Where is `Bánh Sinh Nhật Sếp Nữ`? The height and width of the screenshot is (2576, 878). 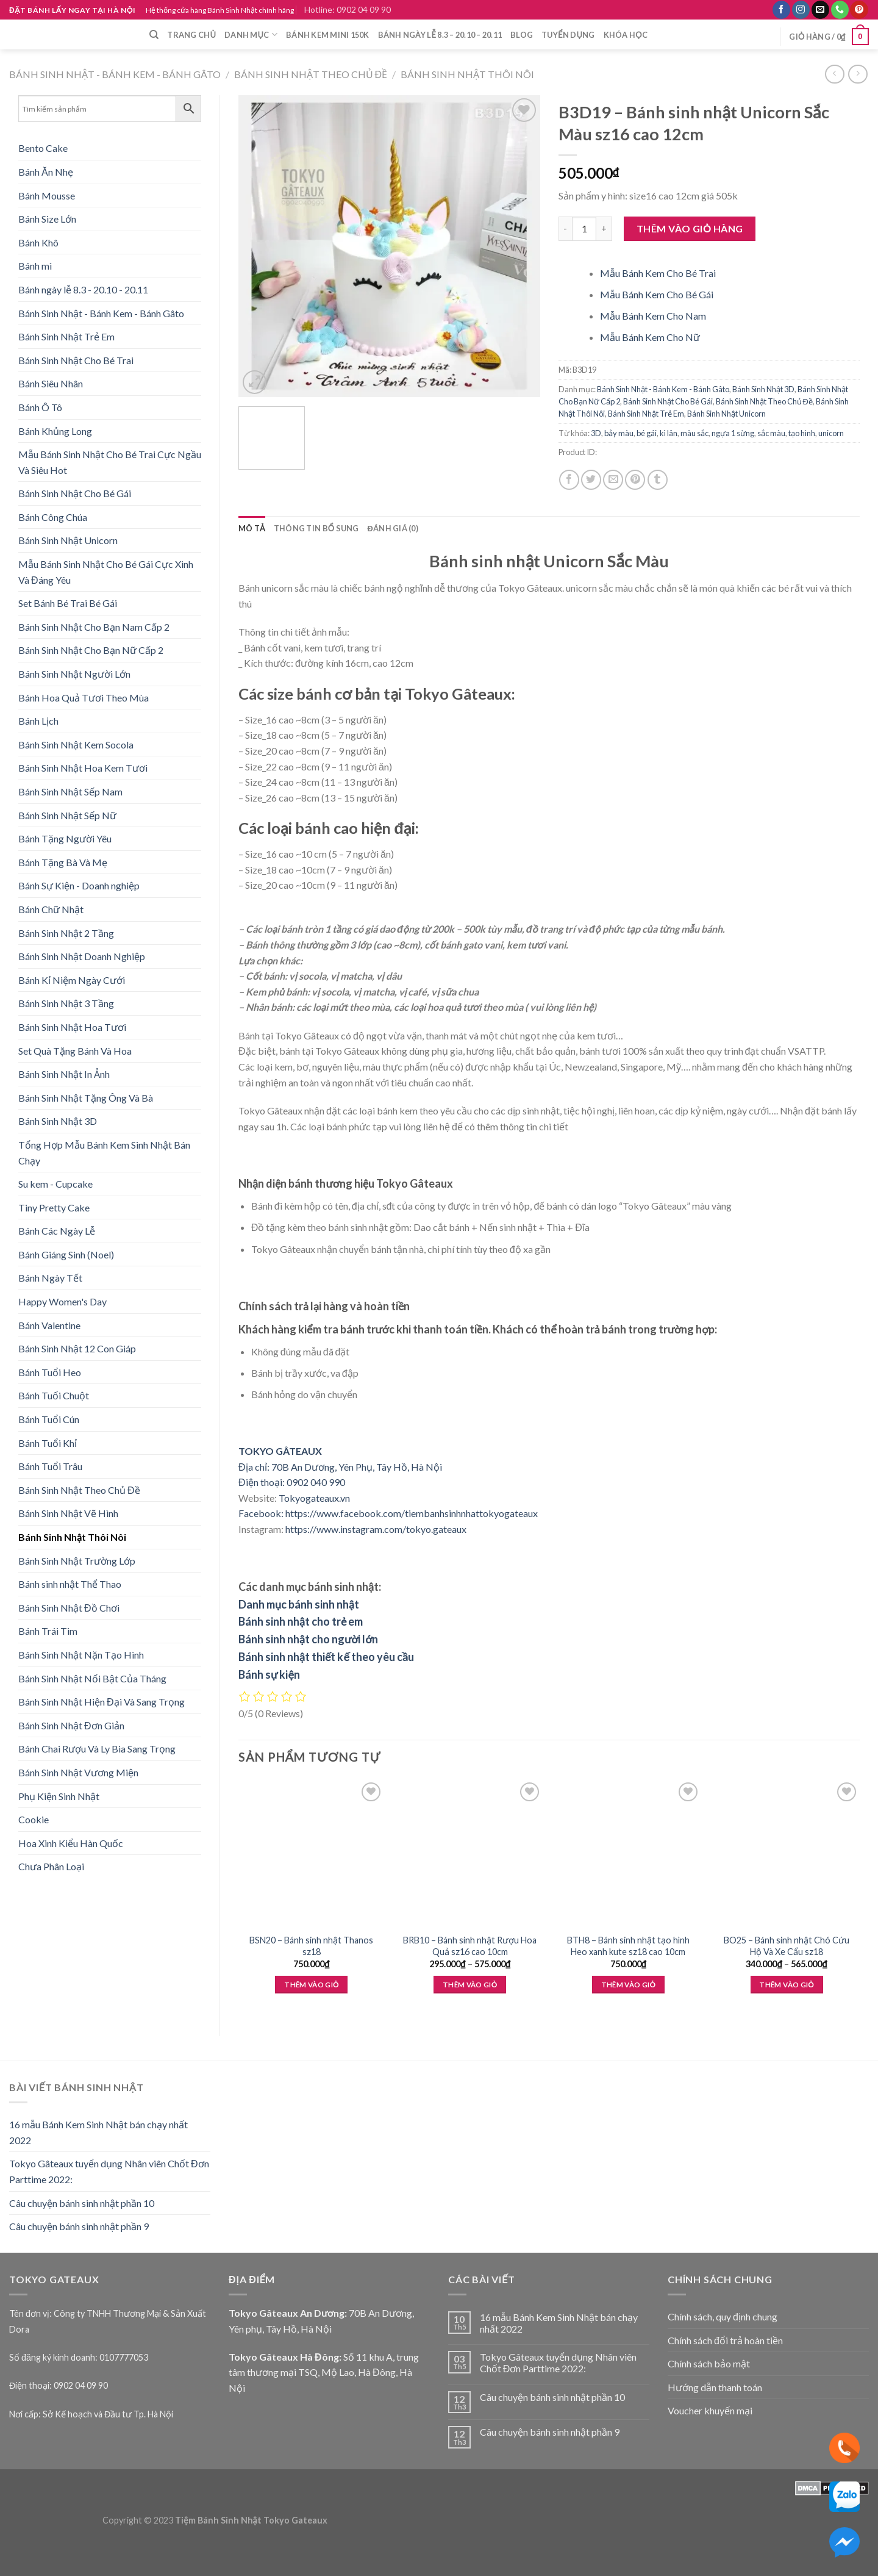
Bánh Sinh Nhật Sếp Nữ is located at coordinates (67, 815).